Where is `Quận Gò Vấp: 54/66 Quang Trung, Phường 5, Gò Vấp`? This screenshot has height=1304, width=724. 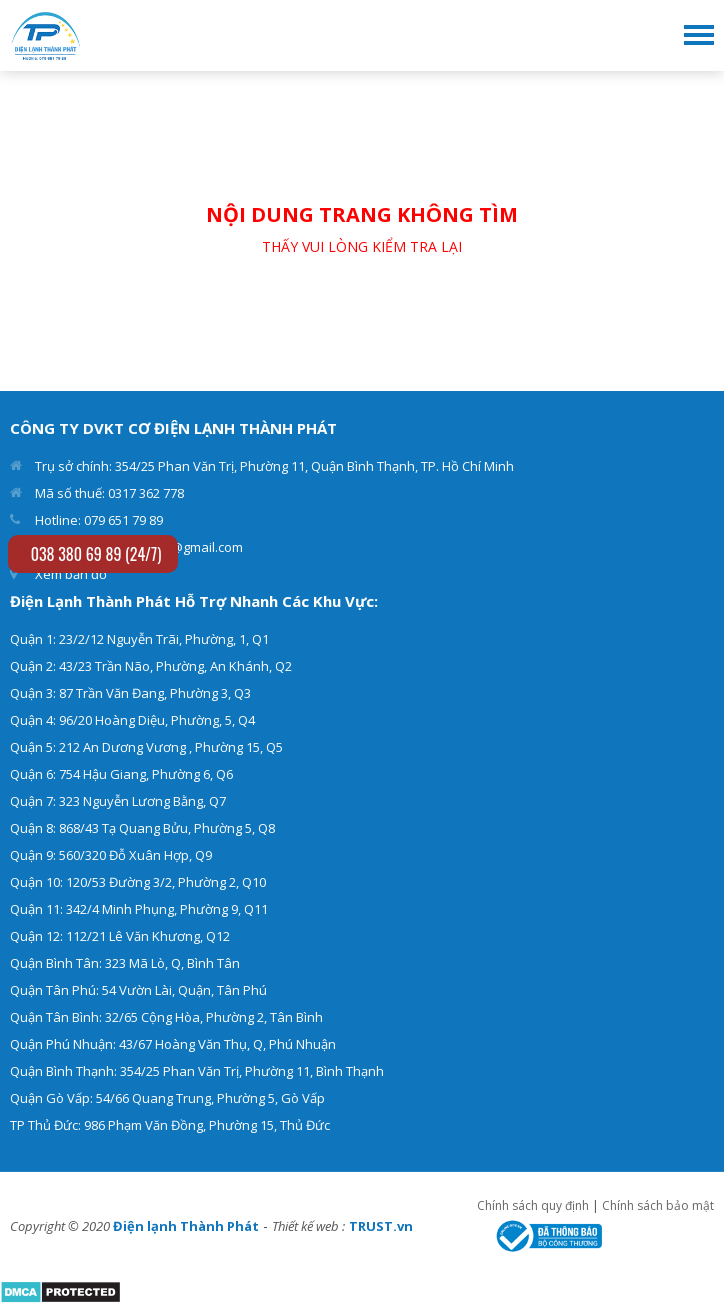
Quận Gò Vấp: 54/66 Quang Trung, Phường 5, Gò Vấp is located at coordinates (167, 1098).